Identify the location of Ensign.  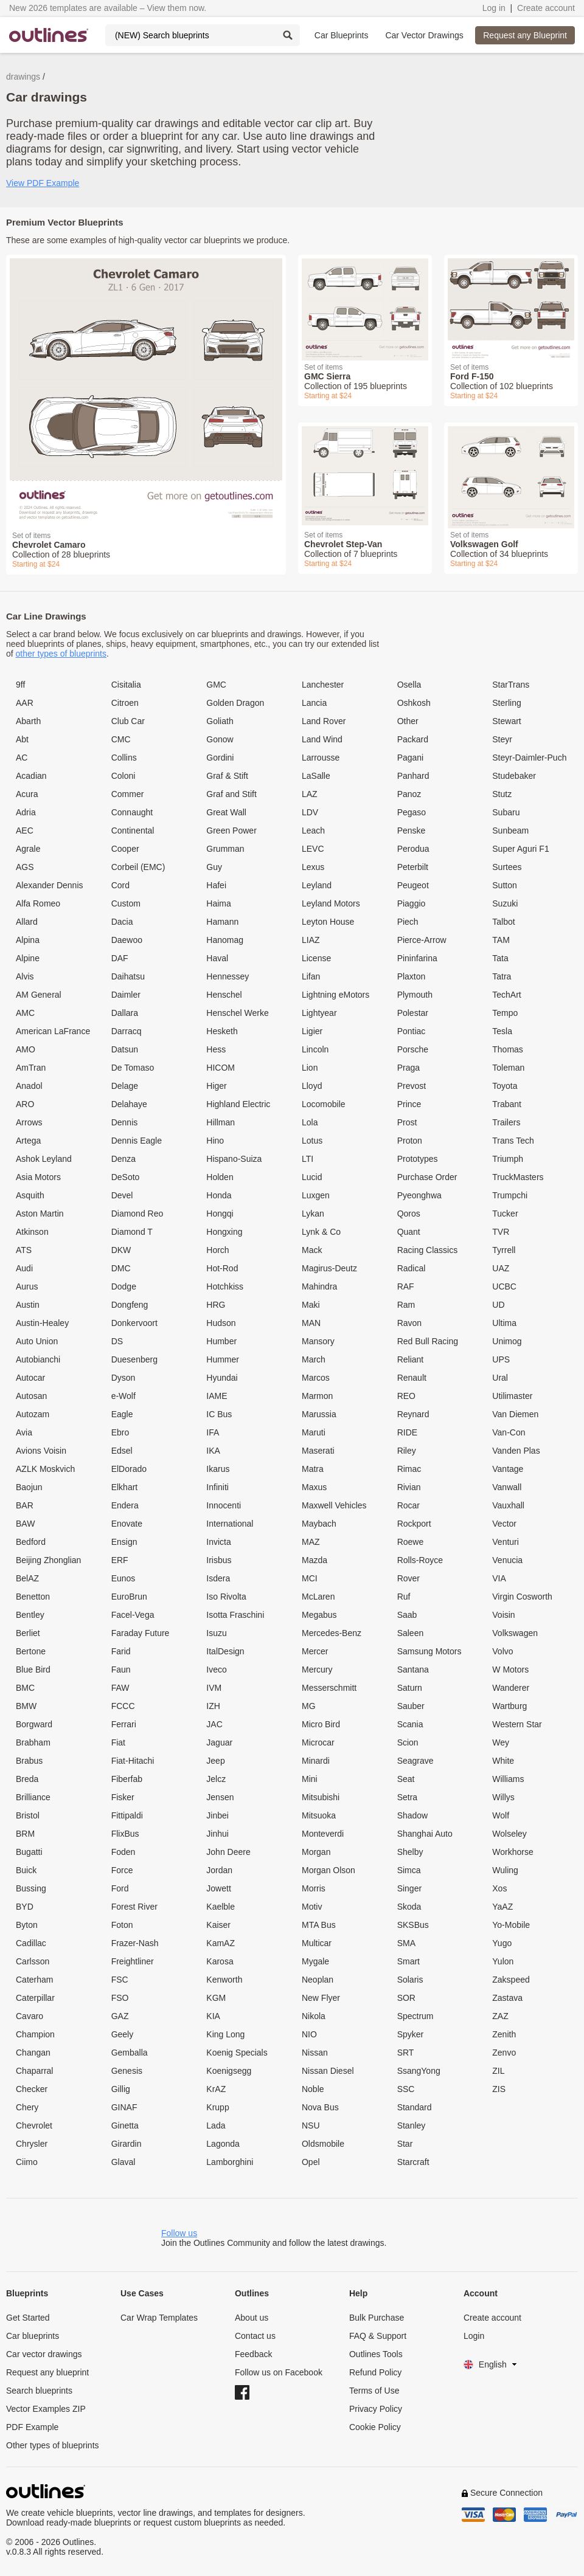
(124, 1542).